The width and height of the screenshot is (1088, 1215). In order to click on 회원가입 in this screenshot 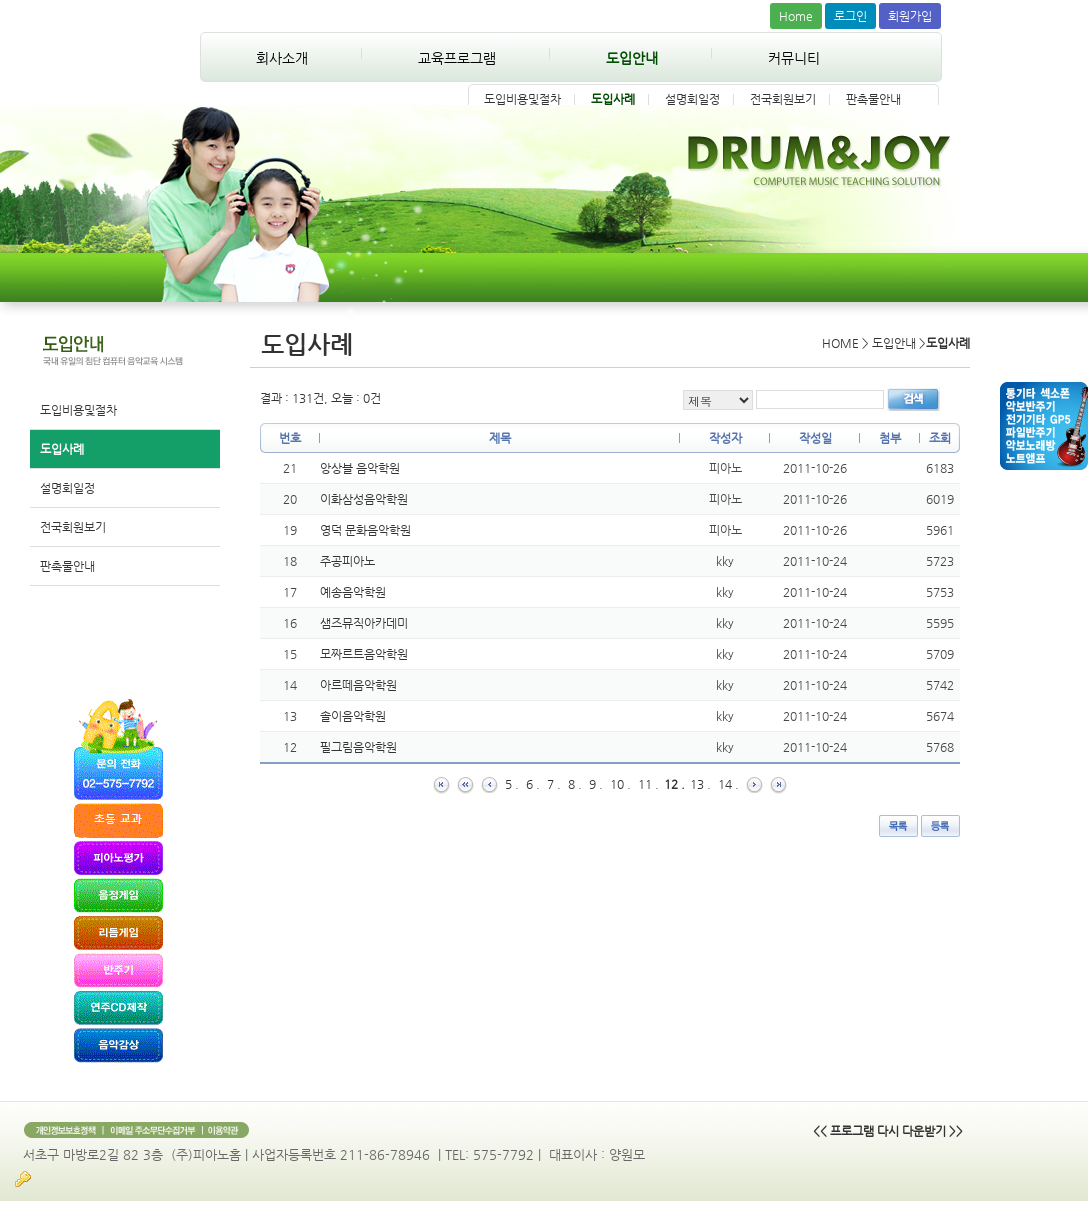, I will do `click(910, 16)`.